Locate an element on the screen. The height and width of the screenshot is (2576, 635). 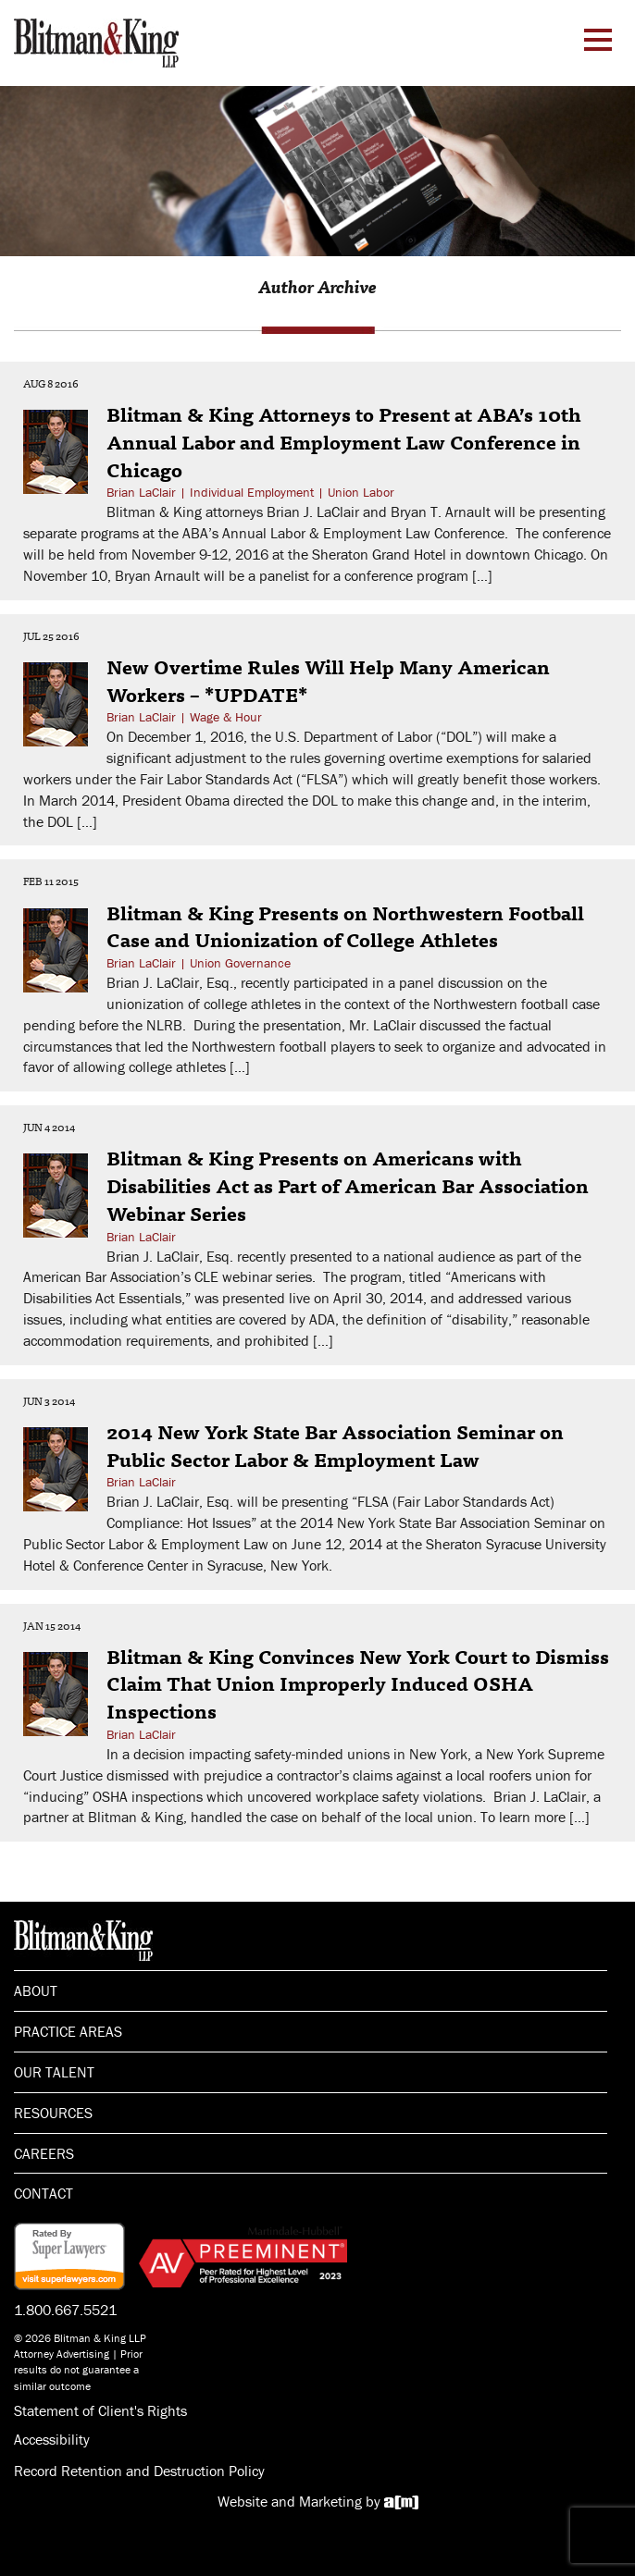
Union Labor is located at coordinates (361, 492).